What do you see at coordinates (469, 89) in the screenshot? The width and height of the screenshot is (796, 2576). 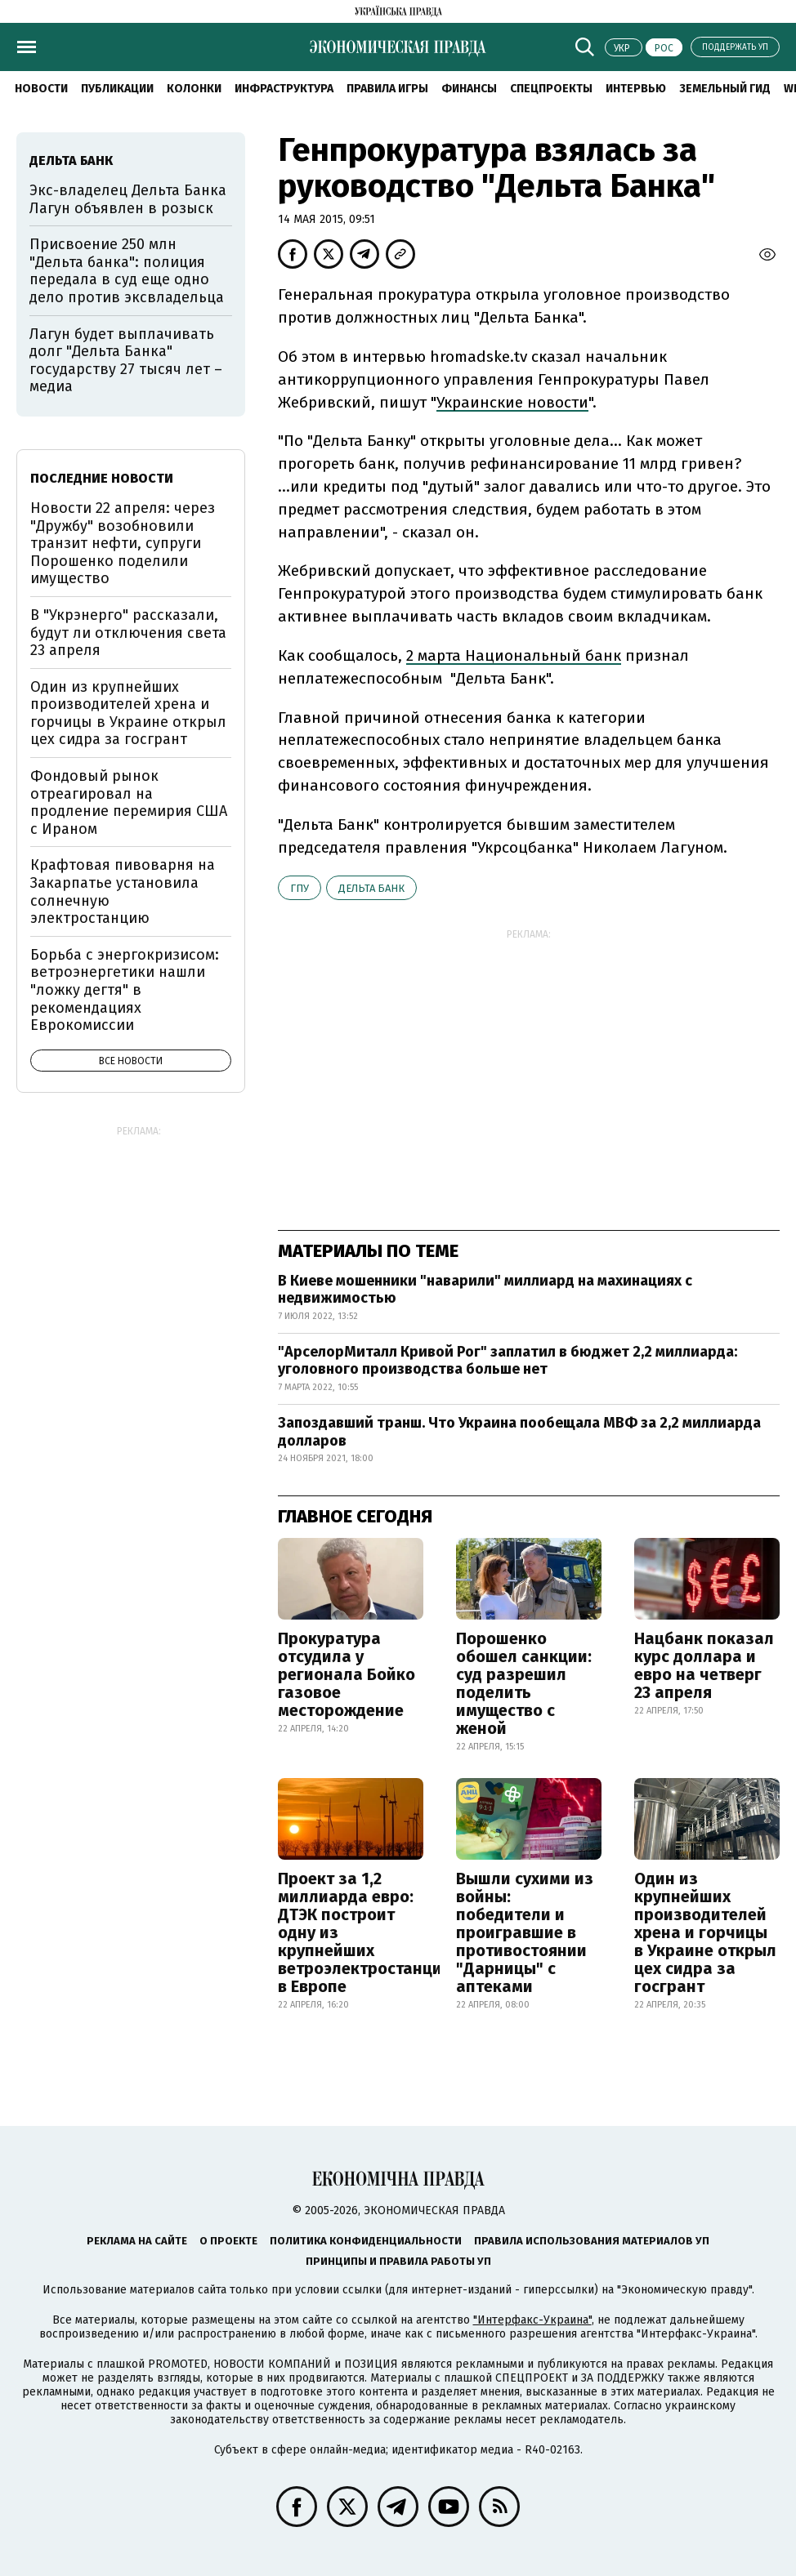 I see `Финансы` at bounding box center [469, 89].